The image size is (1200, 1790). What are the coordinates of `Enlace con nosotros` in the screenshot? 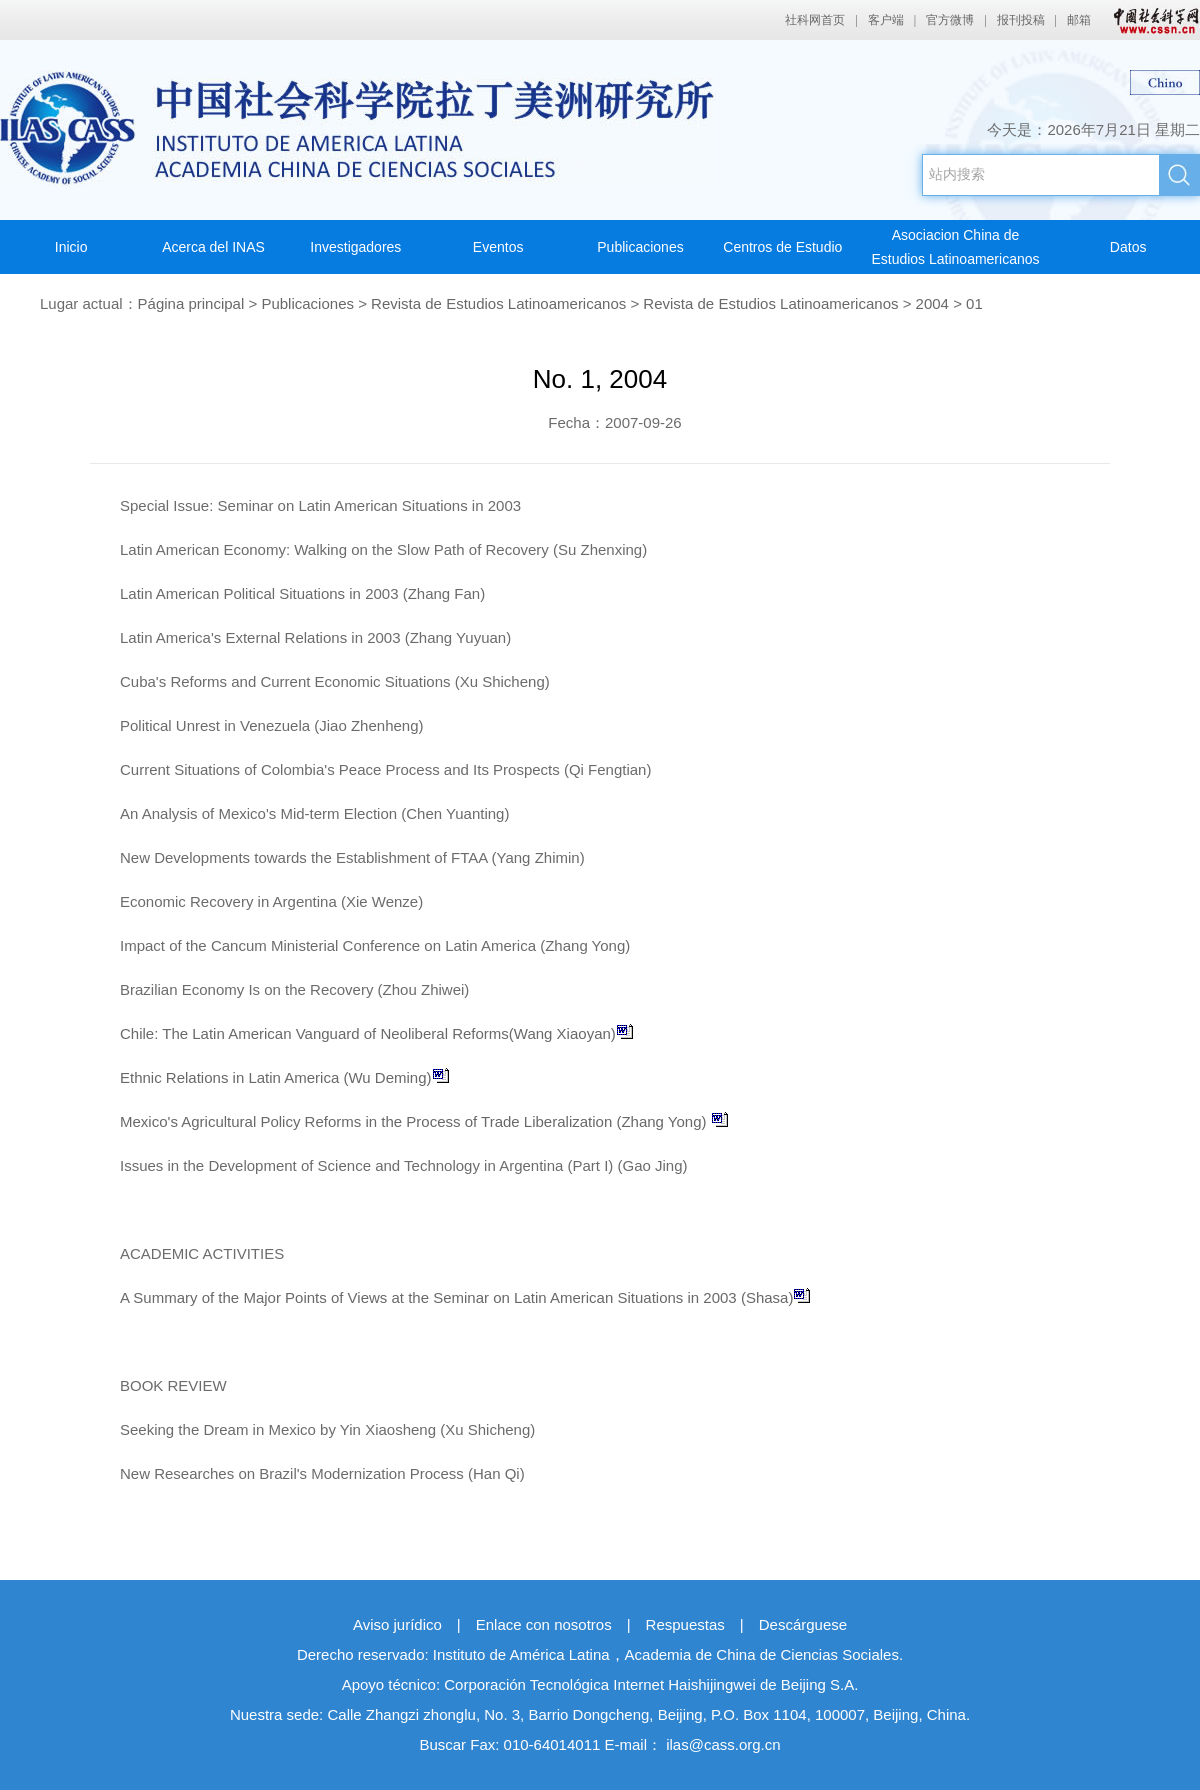 It's located at (544, 1624).